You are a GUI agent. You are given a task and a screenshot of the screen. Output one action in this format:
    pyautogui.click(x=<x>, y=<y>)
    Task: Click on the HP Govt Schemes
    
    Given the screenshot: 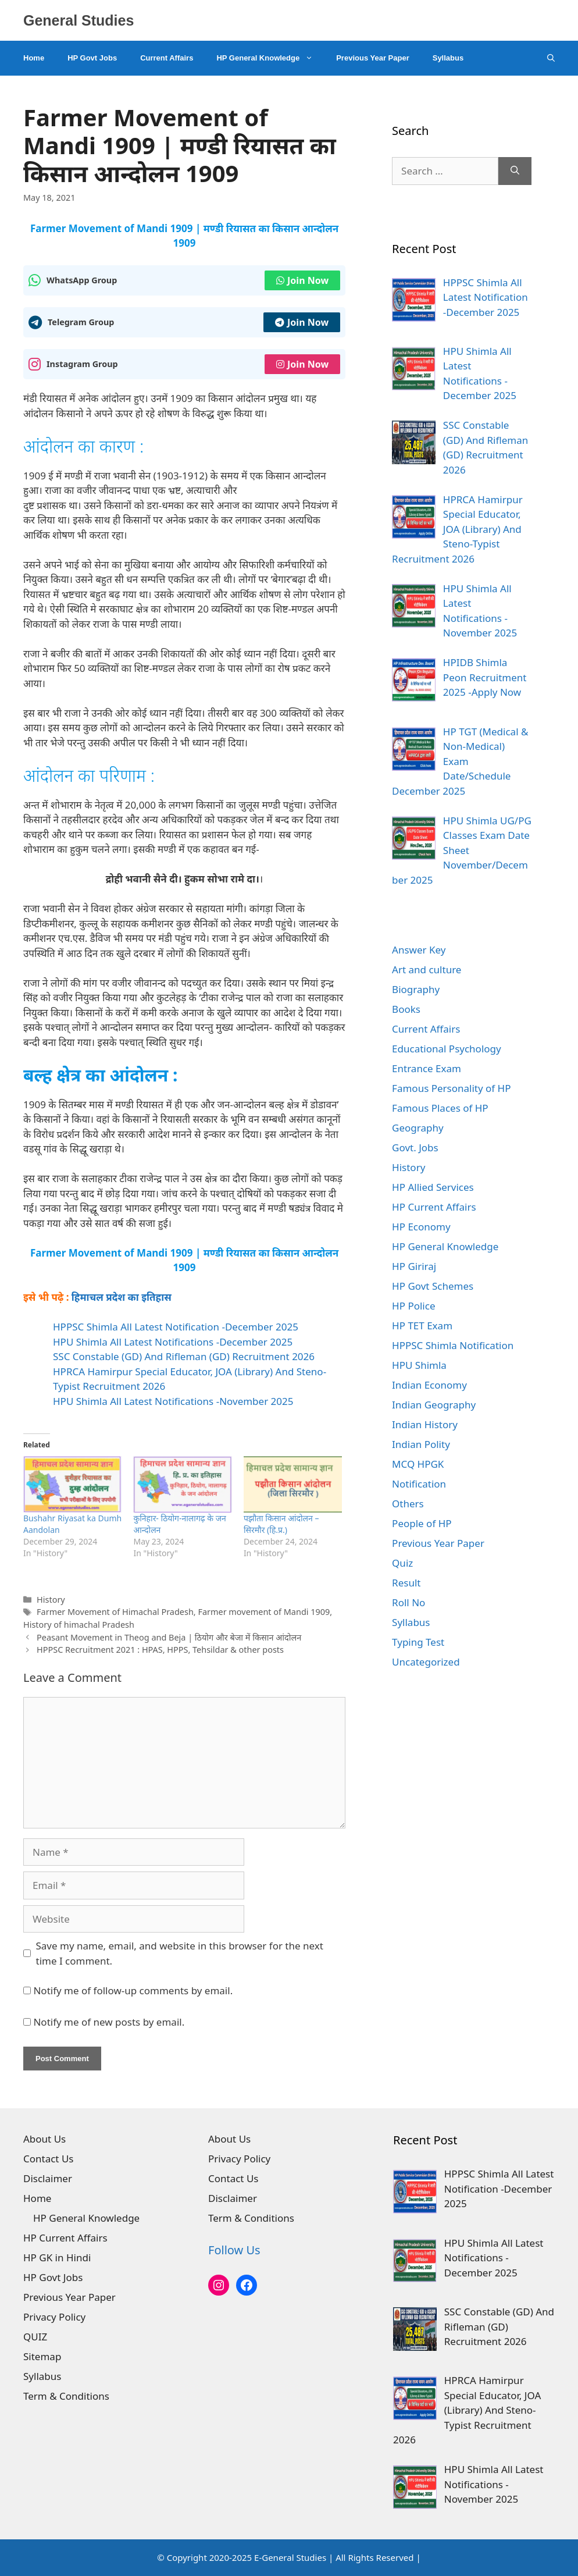 What is the action you would take?
    pyautogui.click(x=432, y=1286)
    